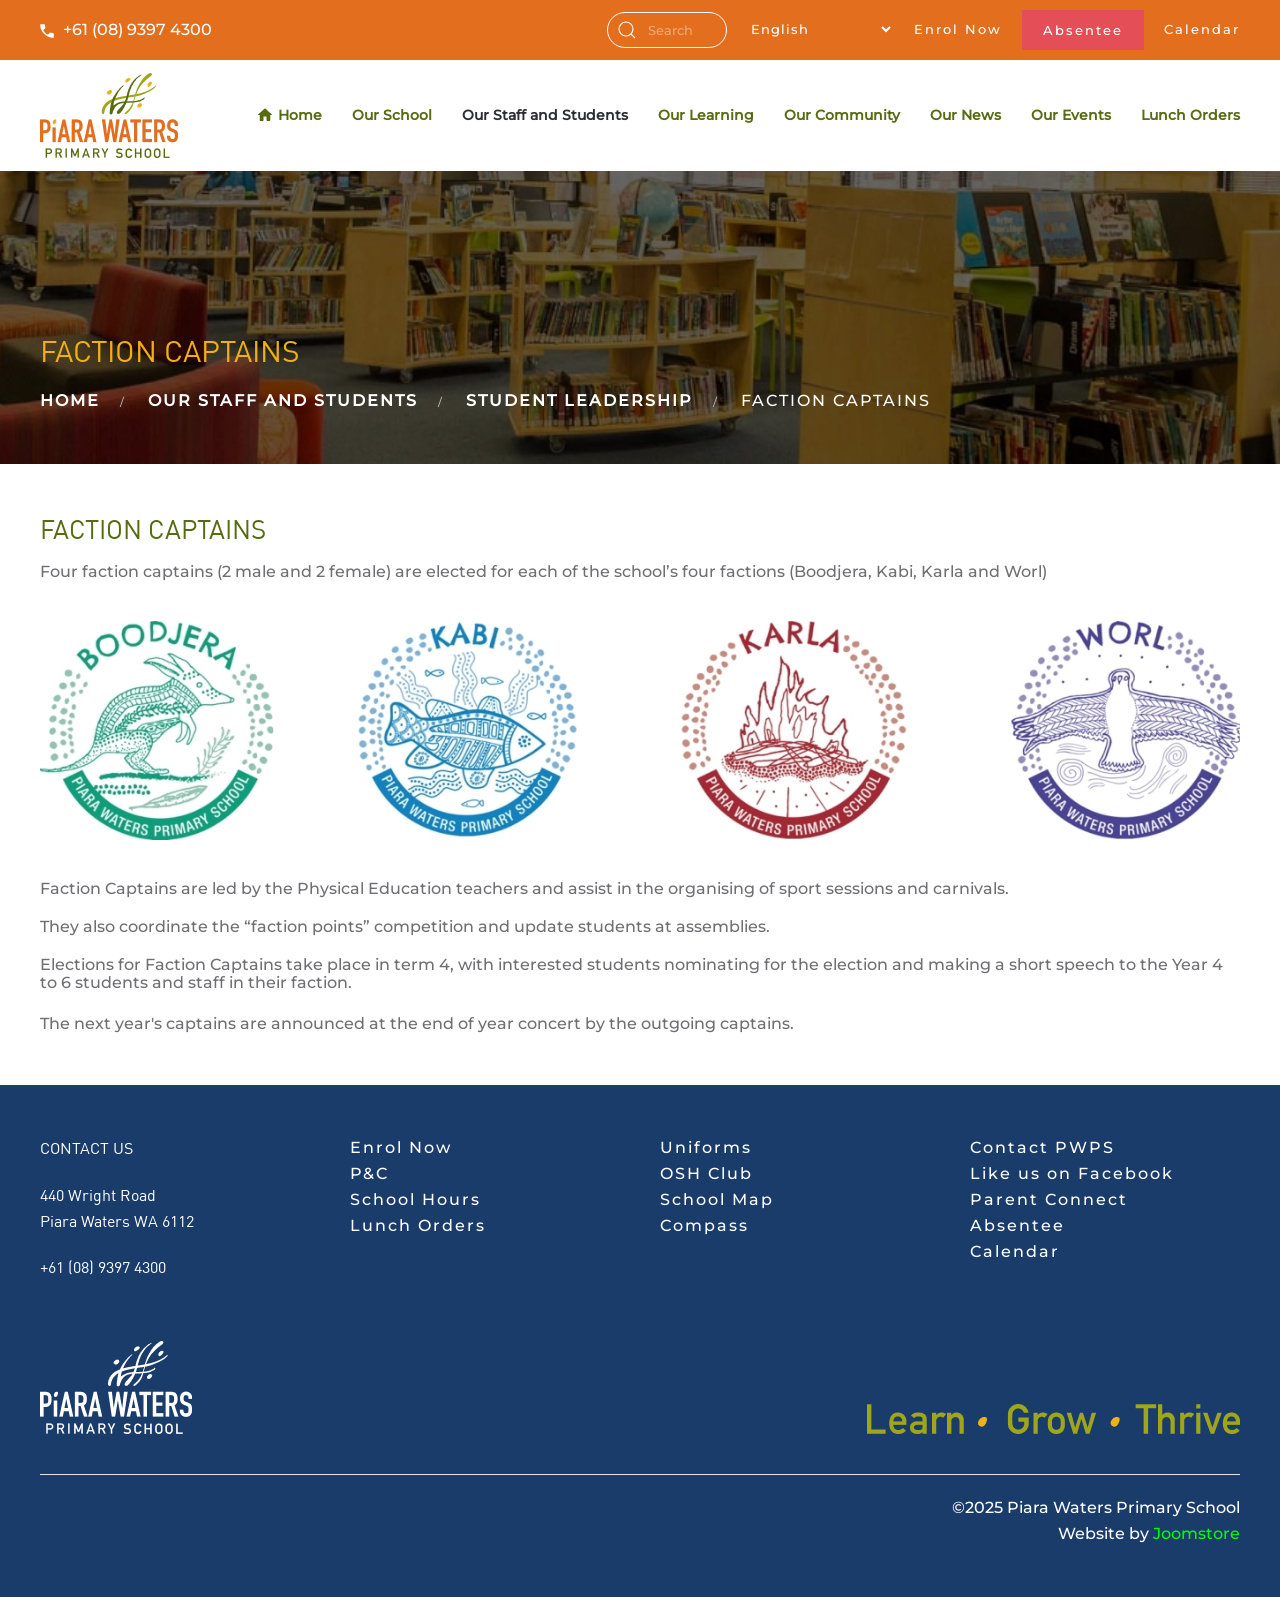  I want to click on Compass, so click(704, 1225).